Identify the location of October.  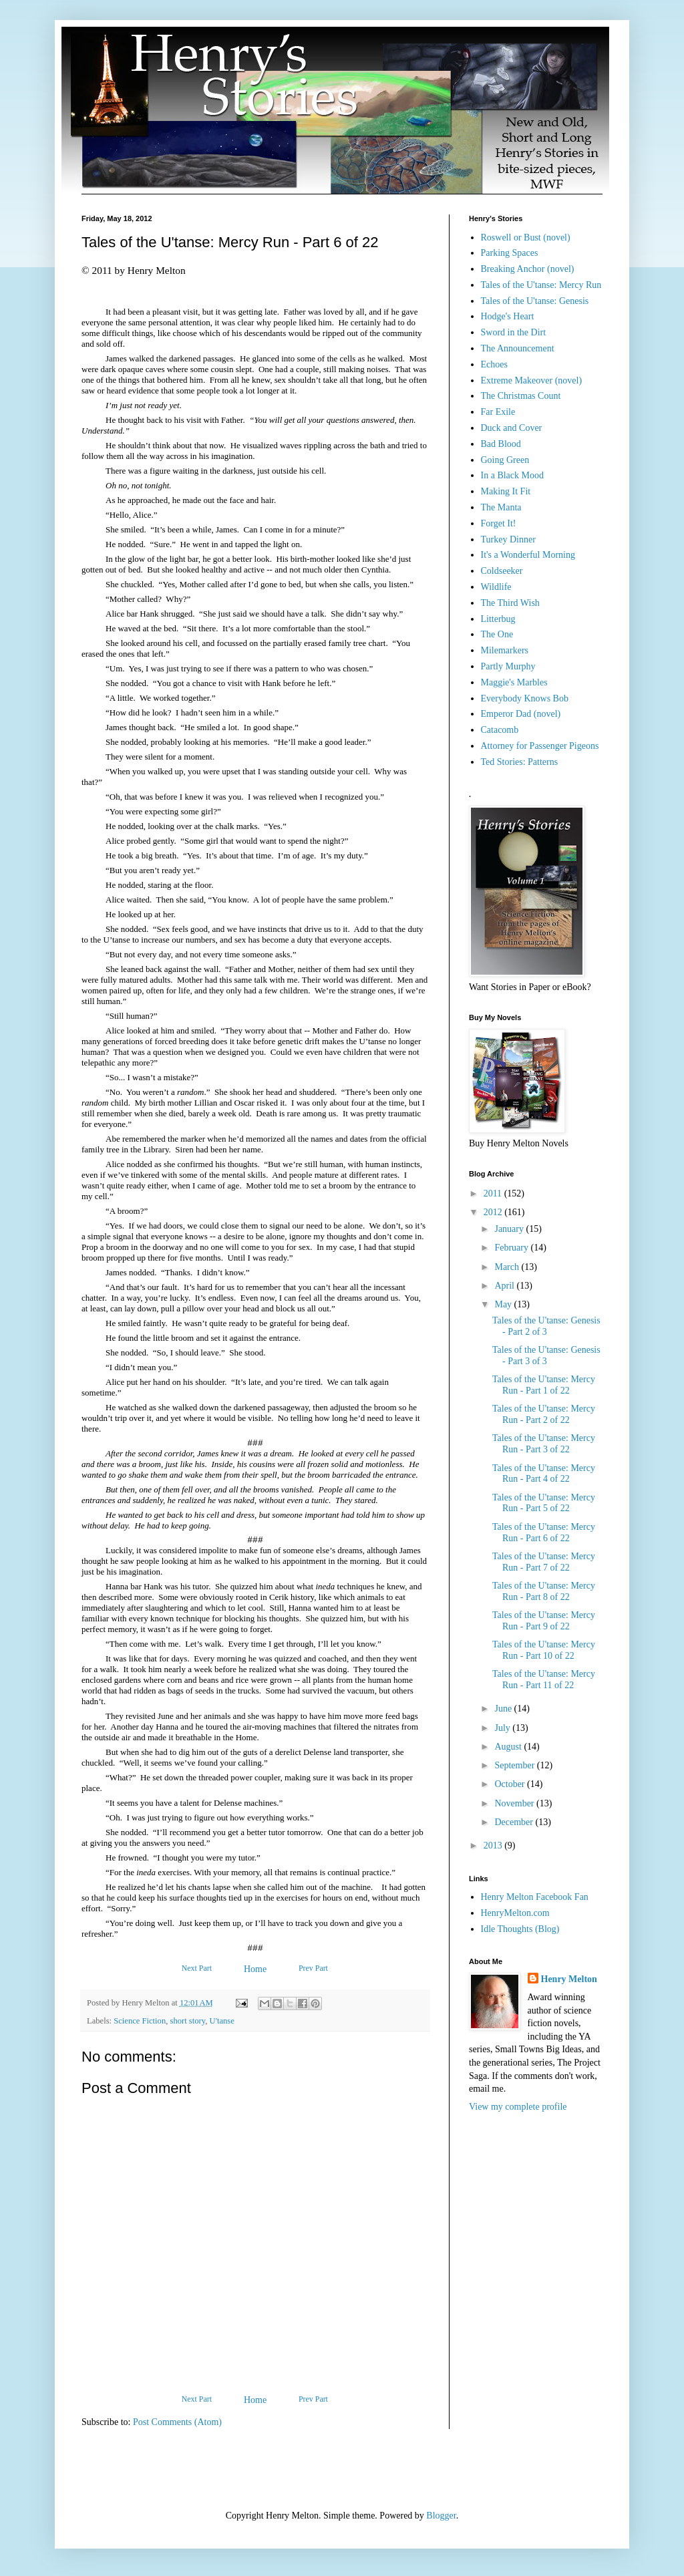
(510, 1784).